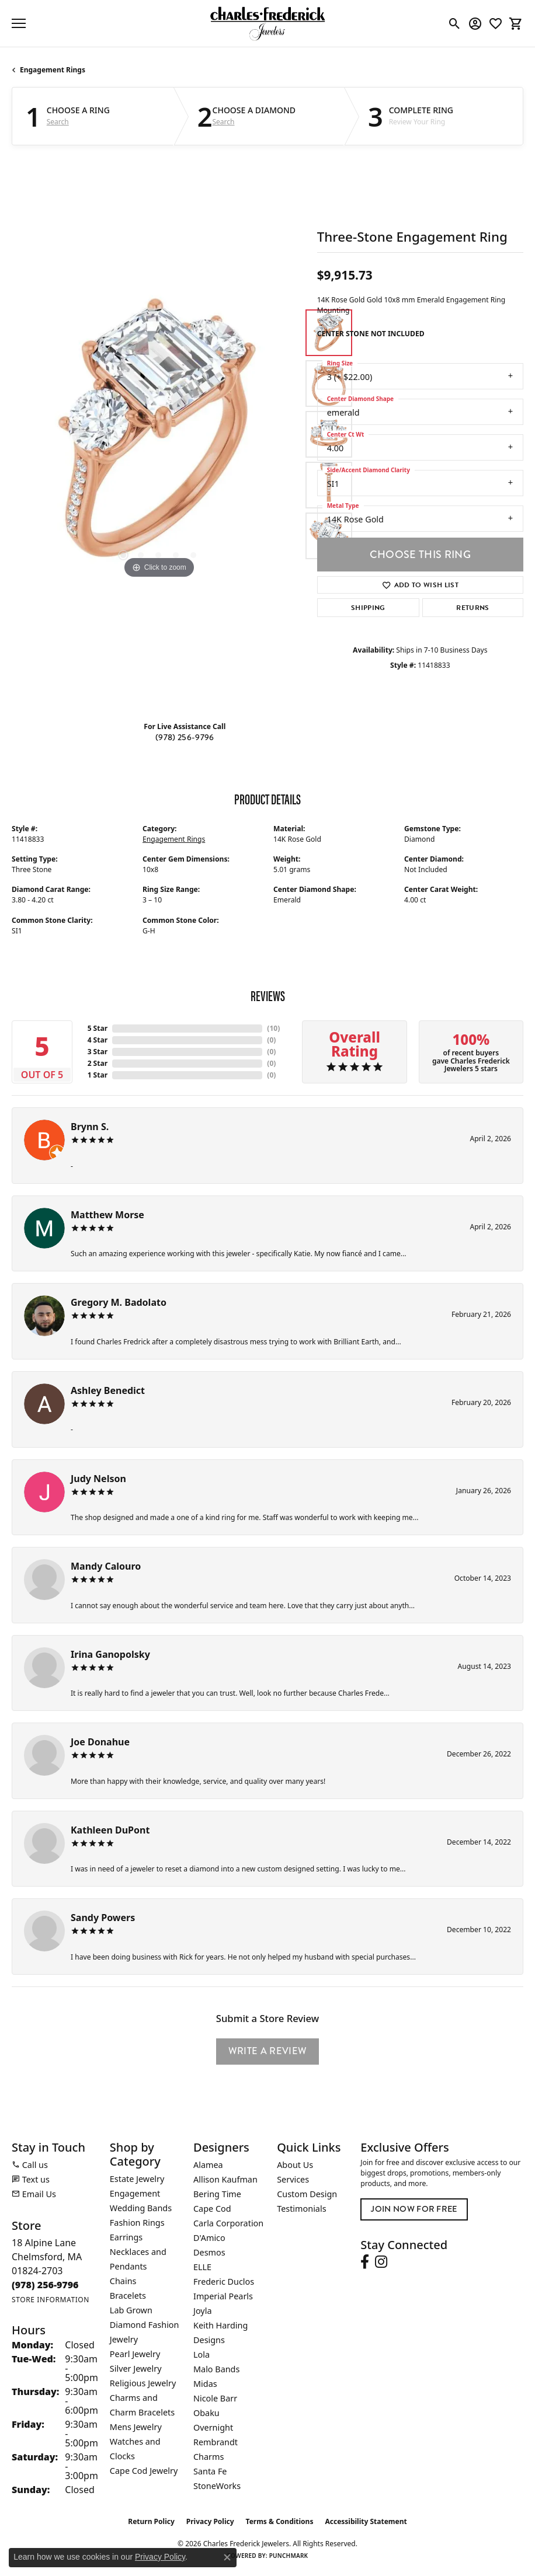  What do you see at coordinates (364, 2262) in the screenshot?
I see `[Follow us on facebook (opens in new tab)]` at bounding box center [364, 2262].